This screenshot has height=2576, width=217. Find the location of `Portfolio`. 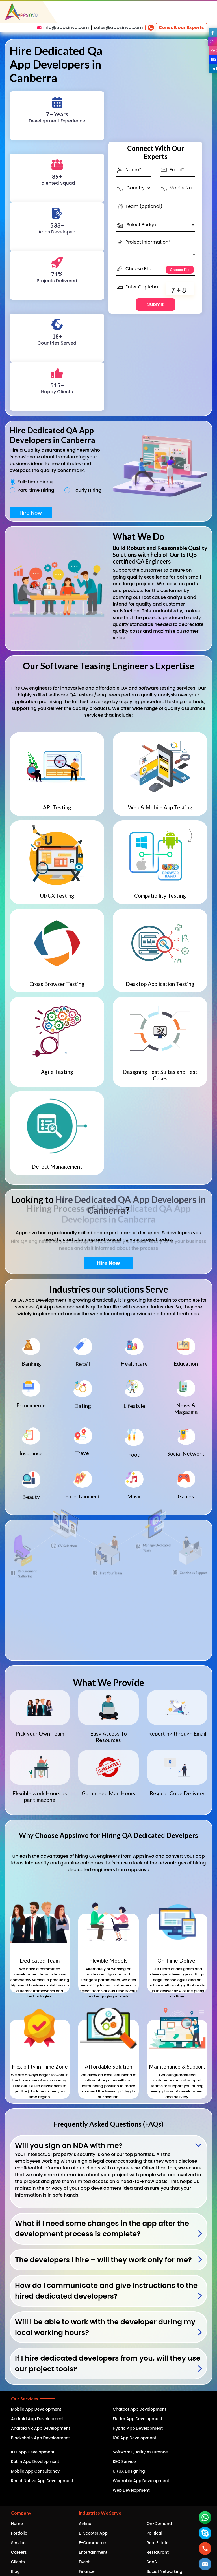

Portfolio is located at coordinates (19, 2533).